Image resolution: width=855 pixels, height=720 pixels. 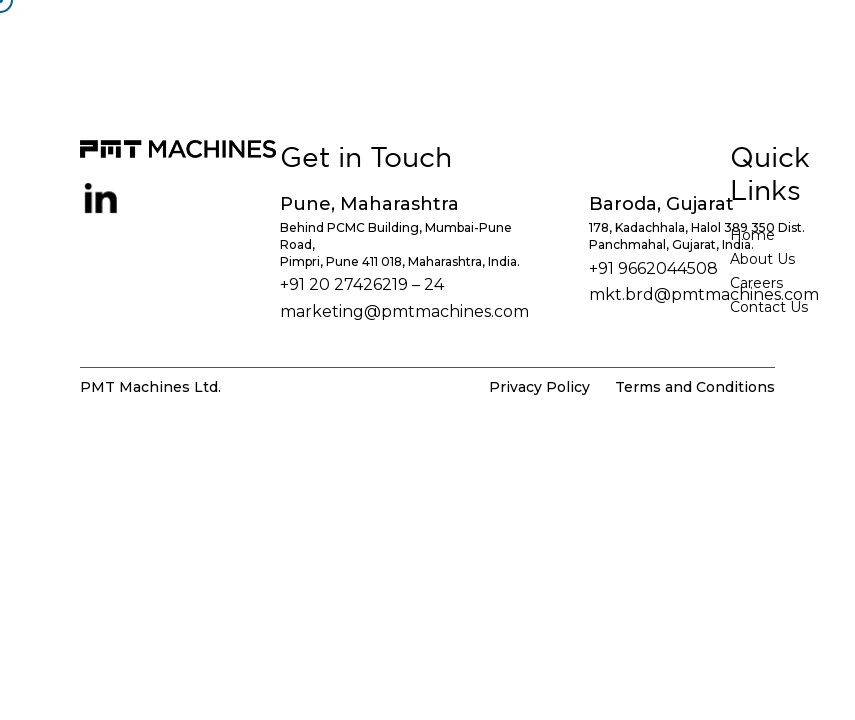 What do you see at coordinates (756, 283) in the screenshot?
I see `Careers` at bounding box center [756, 283].